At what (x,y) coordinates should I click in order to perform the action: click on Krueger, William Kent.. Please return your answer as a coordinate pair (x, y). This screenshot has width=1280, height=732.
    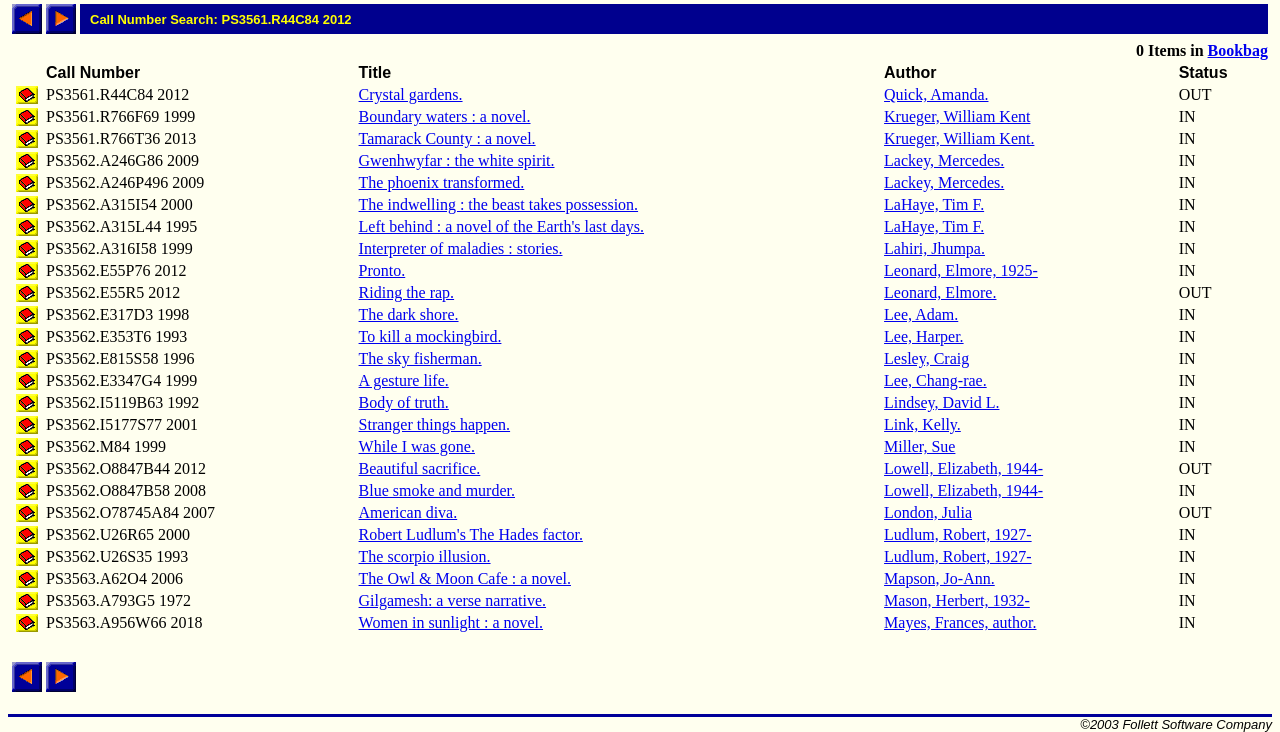
    Looking at the image, I should click on (959, 138).